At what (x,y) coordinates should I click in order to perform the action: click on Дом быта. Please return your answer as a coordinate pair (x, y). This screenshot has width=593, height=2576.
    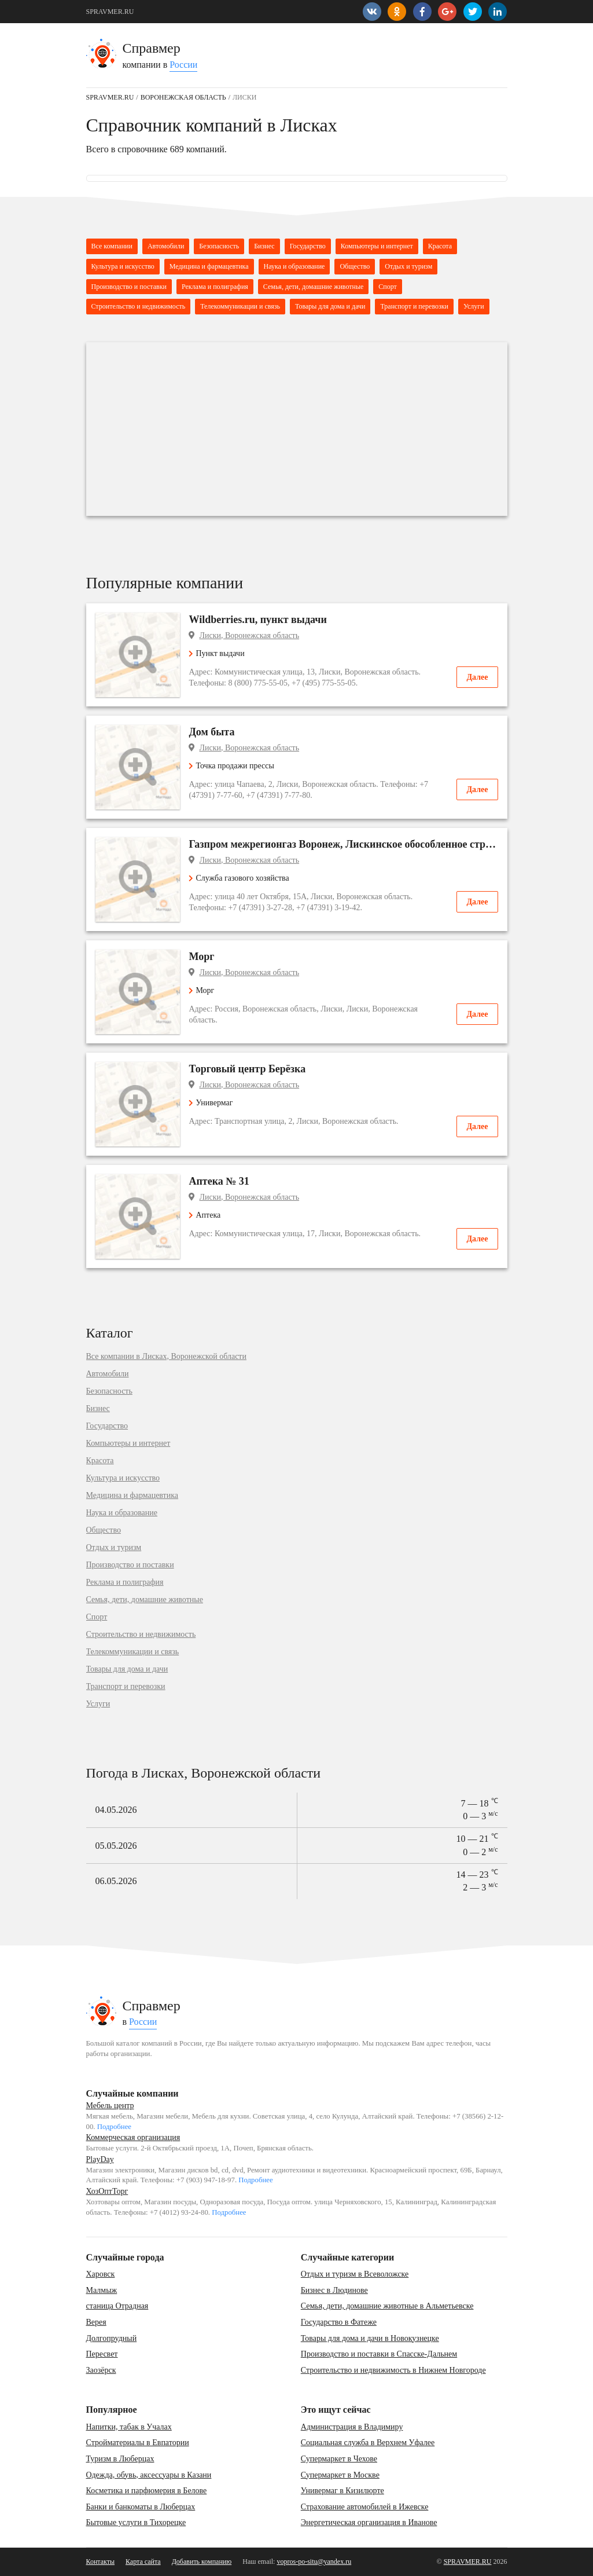
    Looking at the image, I should click on (212, 732).